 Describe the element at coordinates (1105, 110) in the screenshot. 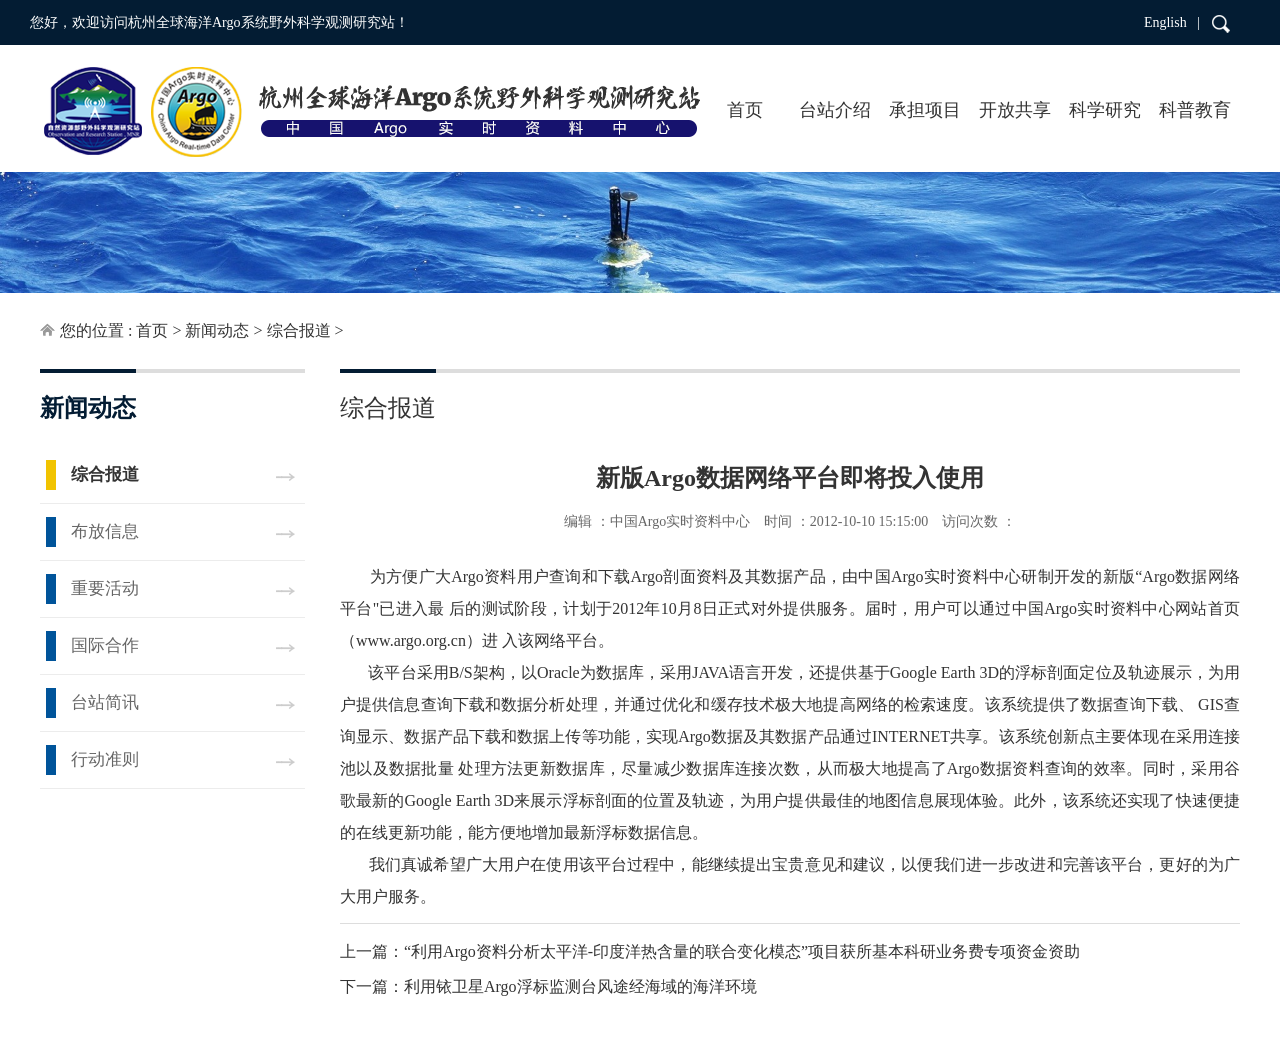

I see `科学研究` at that location.